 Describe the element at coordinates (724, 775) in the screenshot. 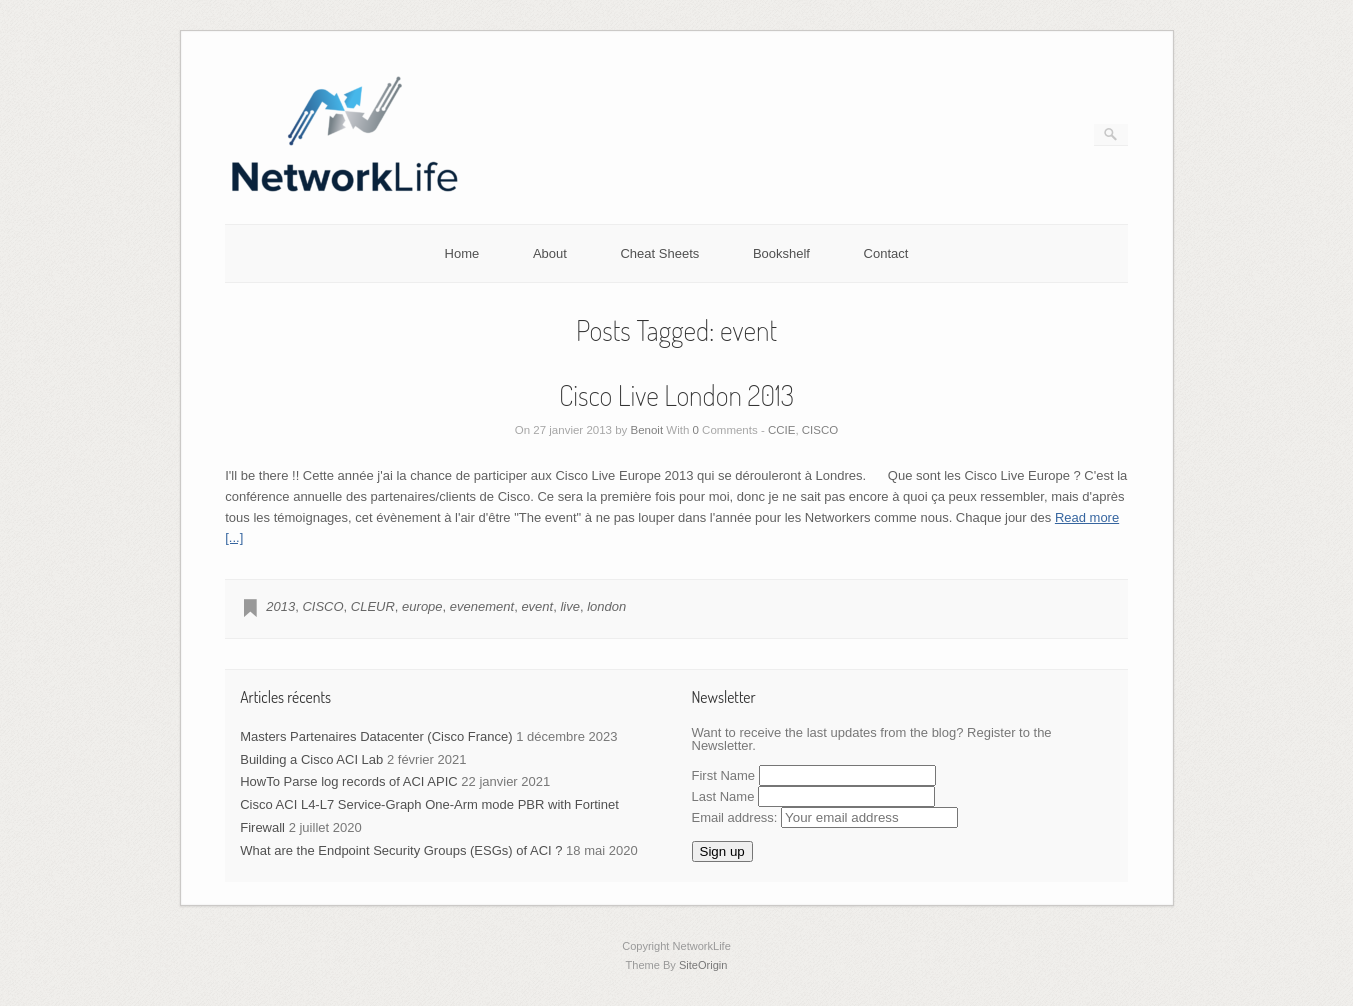

I see `First Name` at that location.